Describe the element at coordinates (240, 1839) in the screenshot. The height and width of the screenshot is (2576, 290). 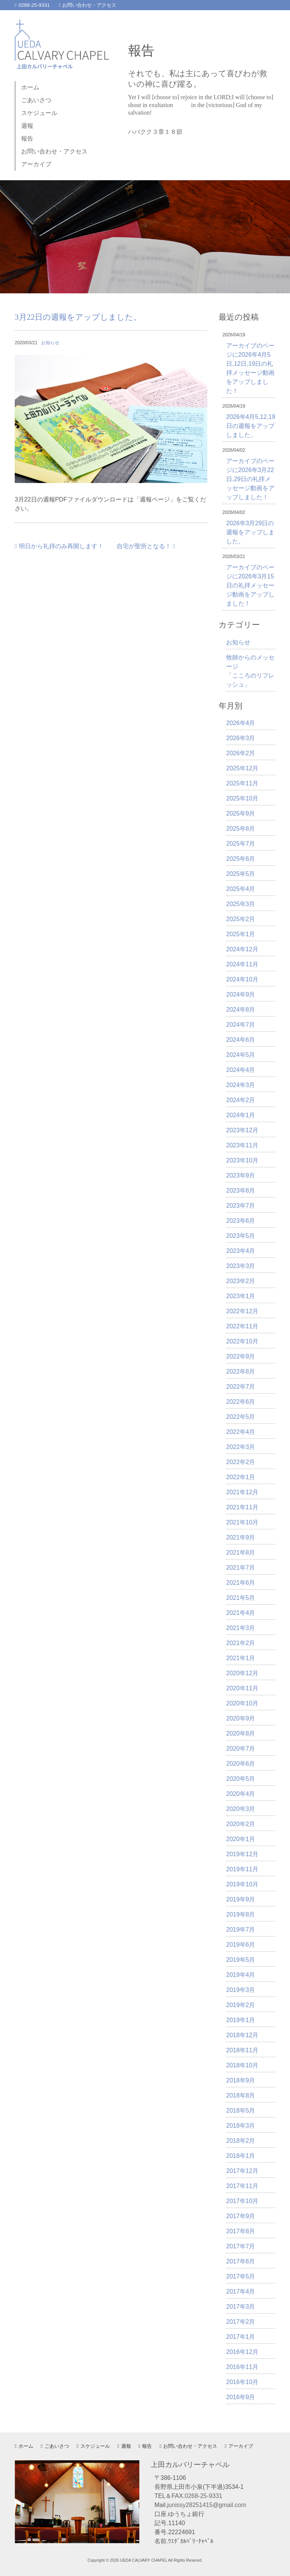
I see `2020年1月` at that location.